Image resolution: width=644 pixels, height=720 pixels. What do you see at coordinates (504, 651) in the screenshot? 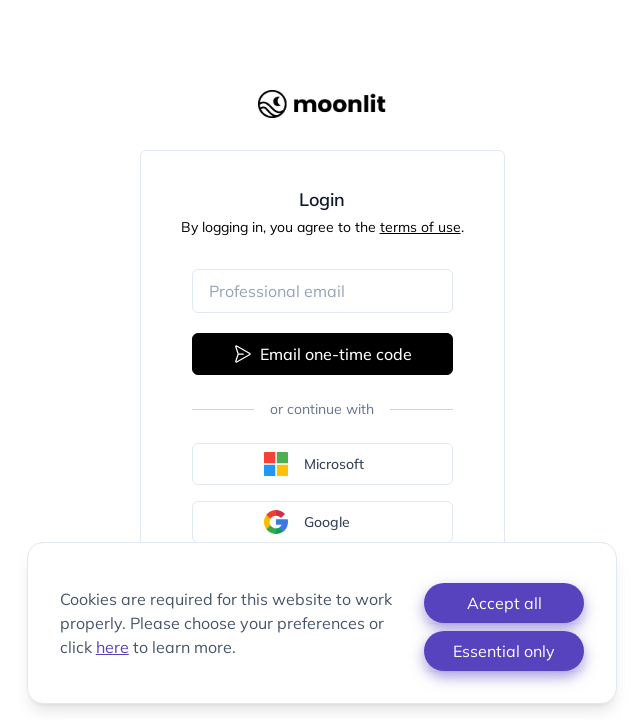
I see `Essential only` at bounding box center [504, 651].